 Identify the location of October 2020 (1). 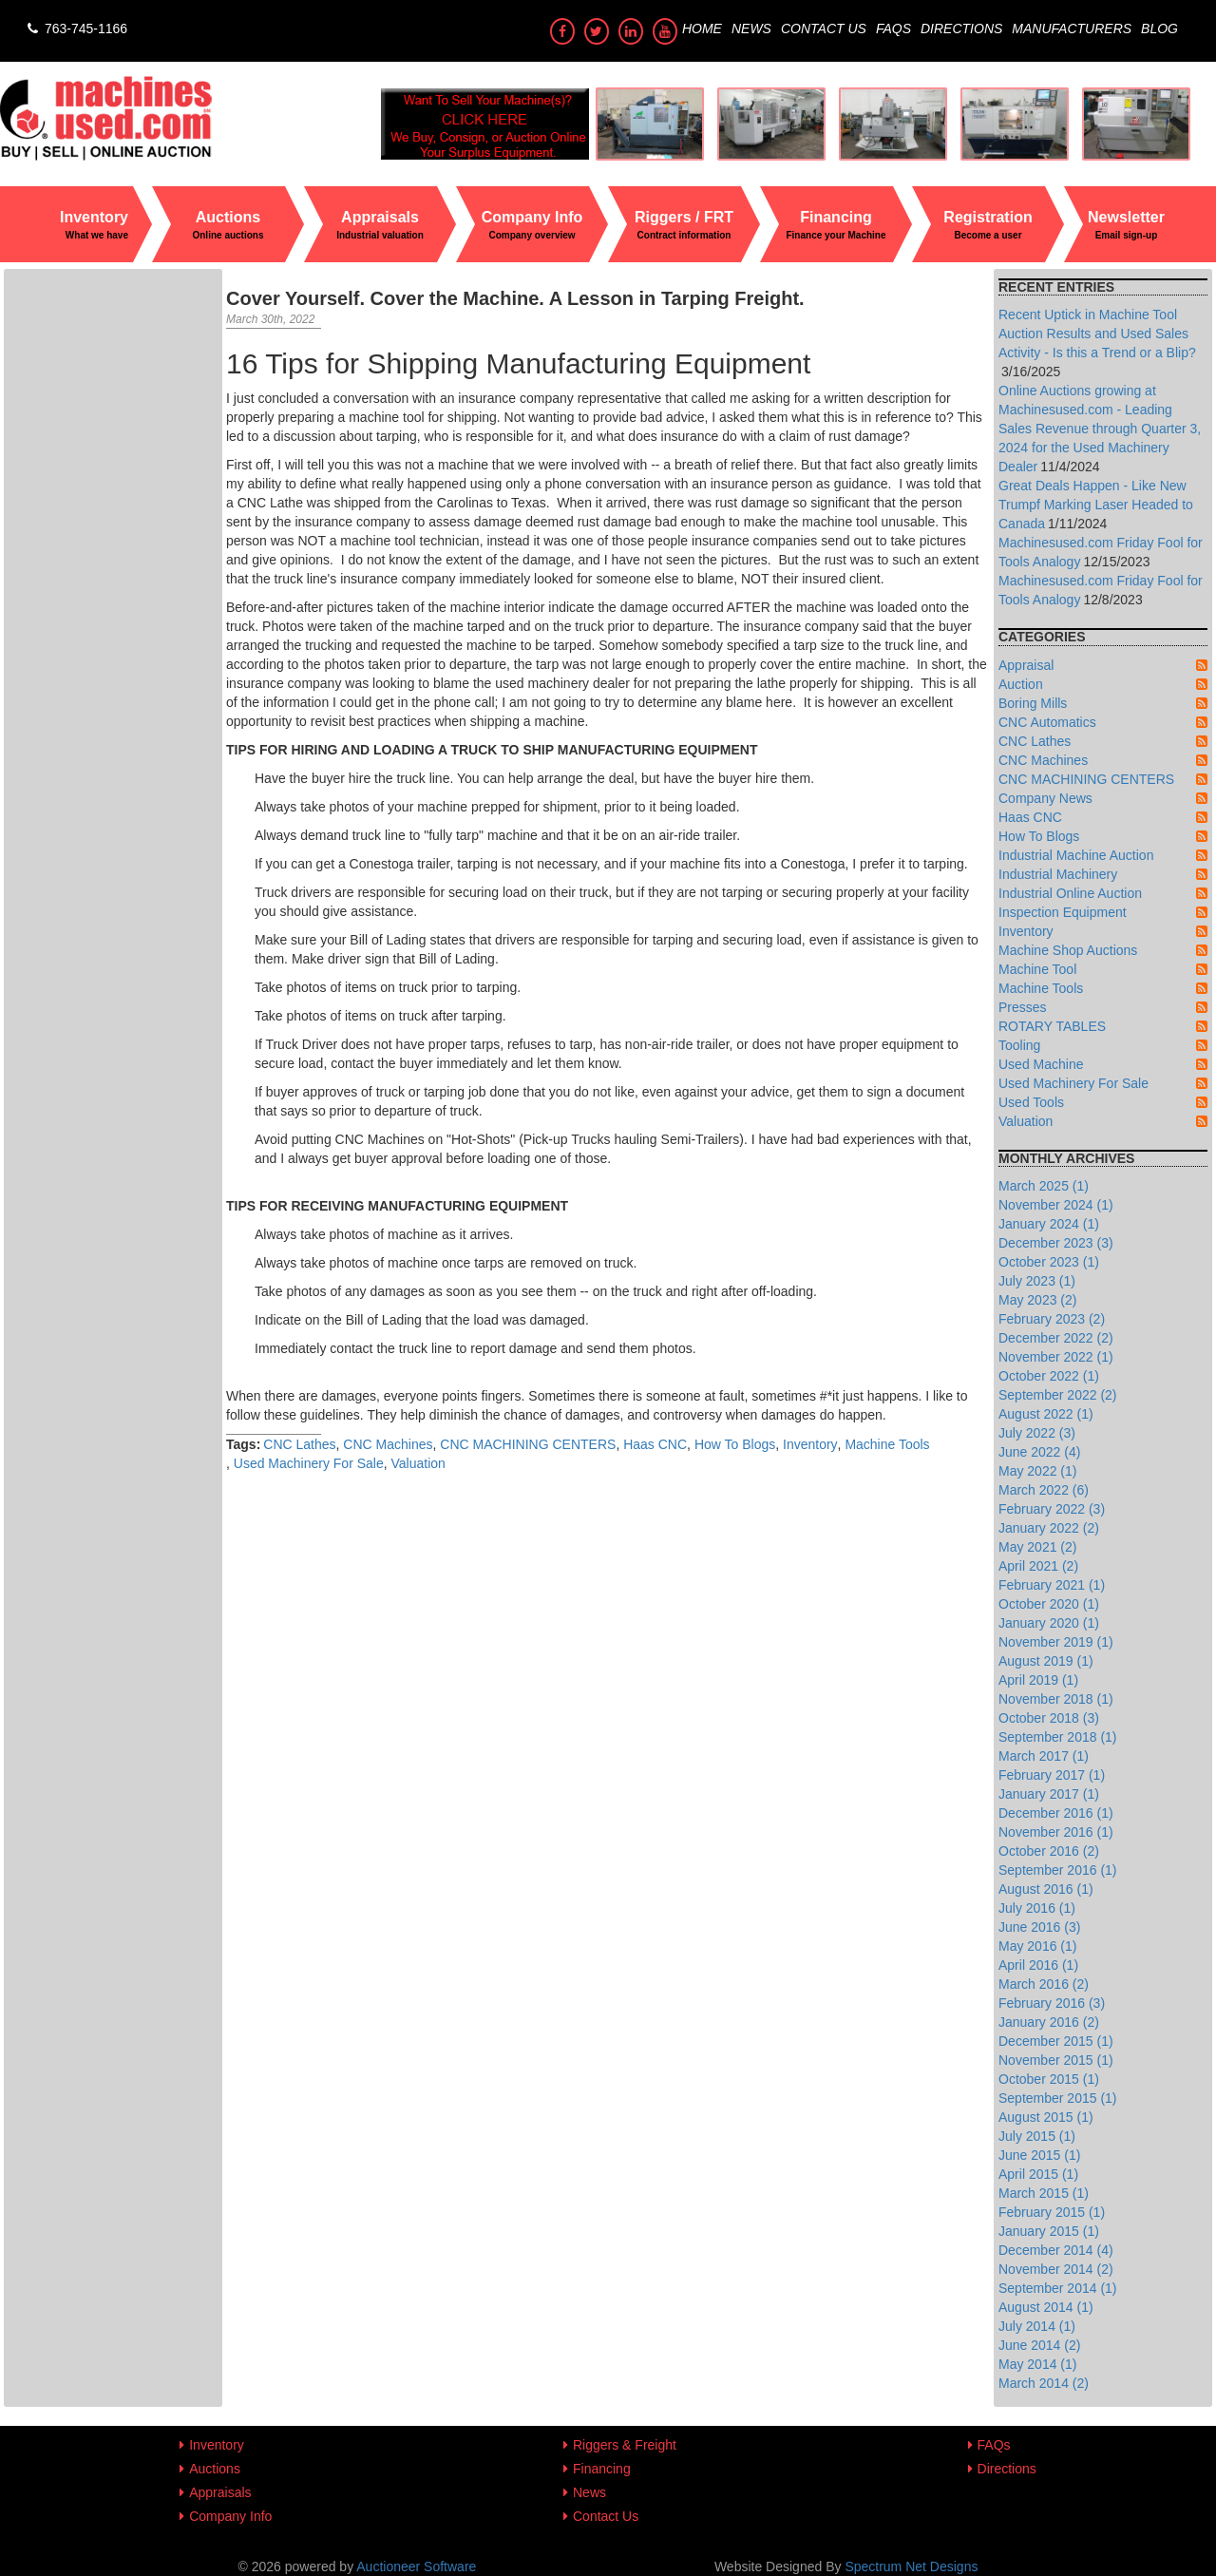
(1048, 1604).